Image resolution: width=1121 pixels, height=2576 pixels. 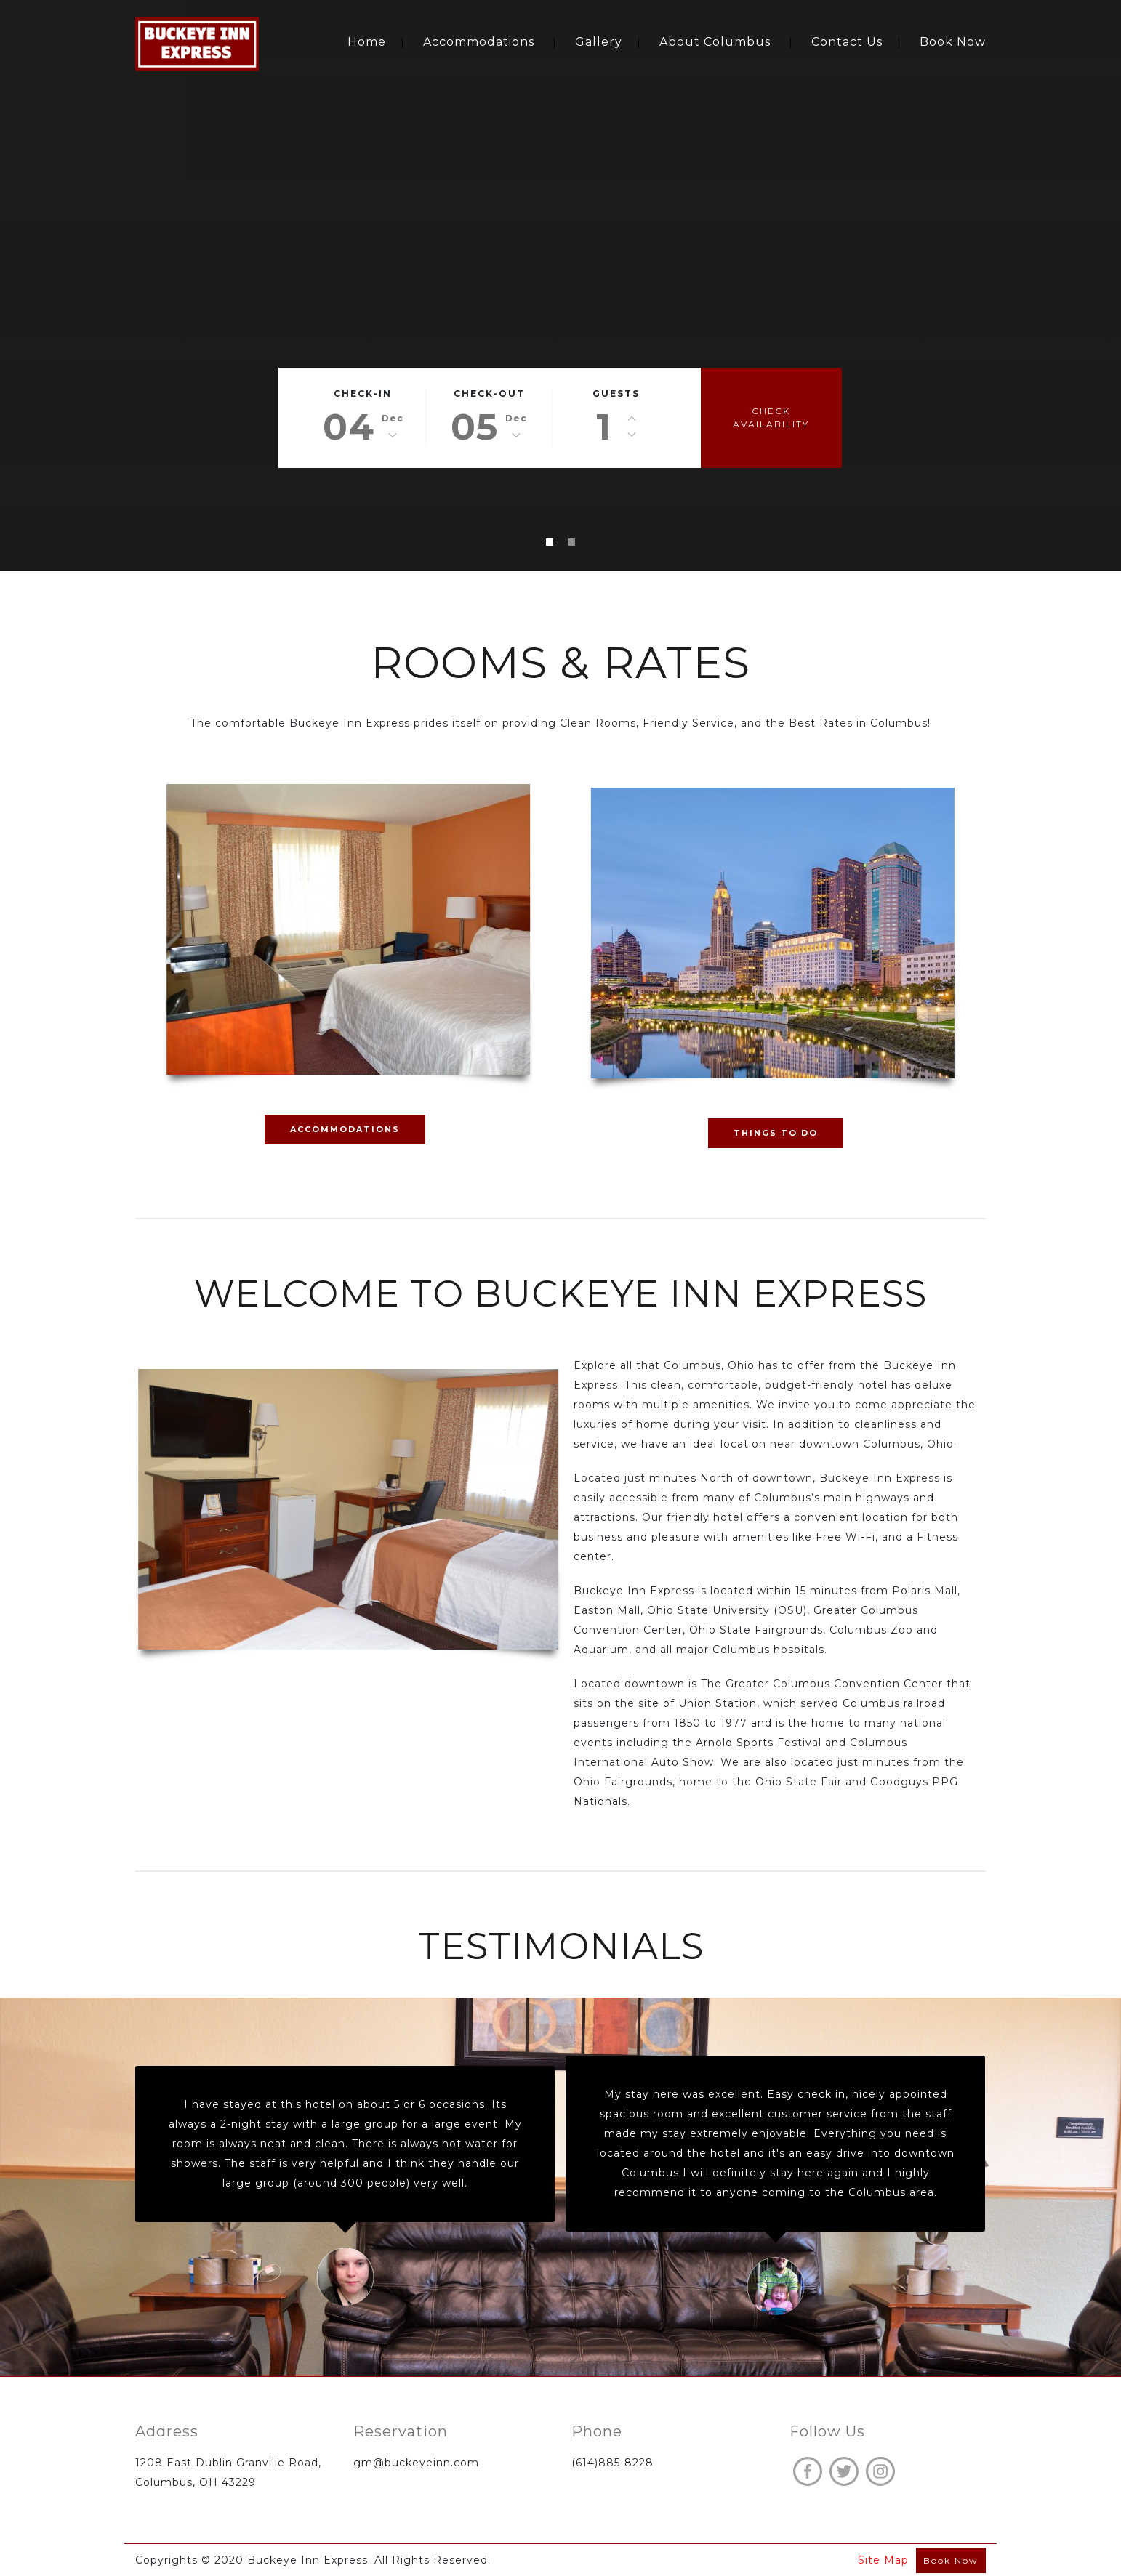 What do you see at coordinates (345, 1129) in the screenshot?
I see `ACCOMMODATIONS` at bounding box center [345, 1129].